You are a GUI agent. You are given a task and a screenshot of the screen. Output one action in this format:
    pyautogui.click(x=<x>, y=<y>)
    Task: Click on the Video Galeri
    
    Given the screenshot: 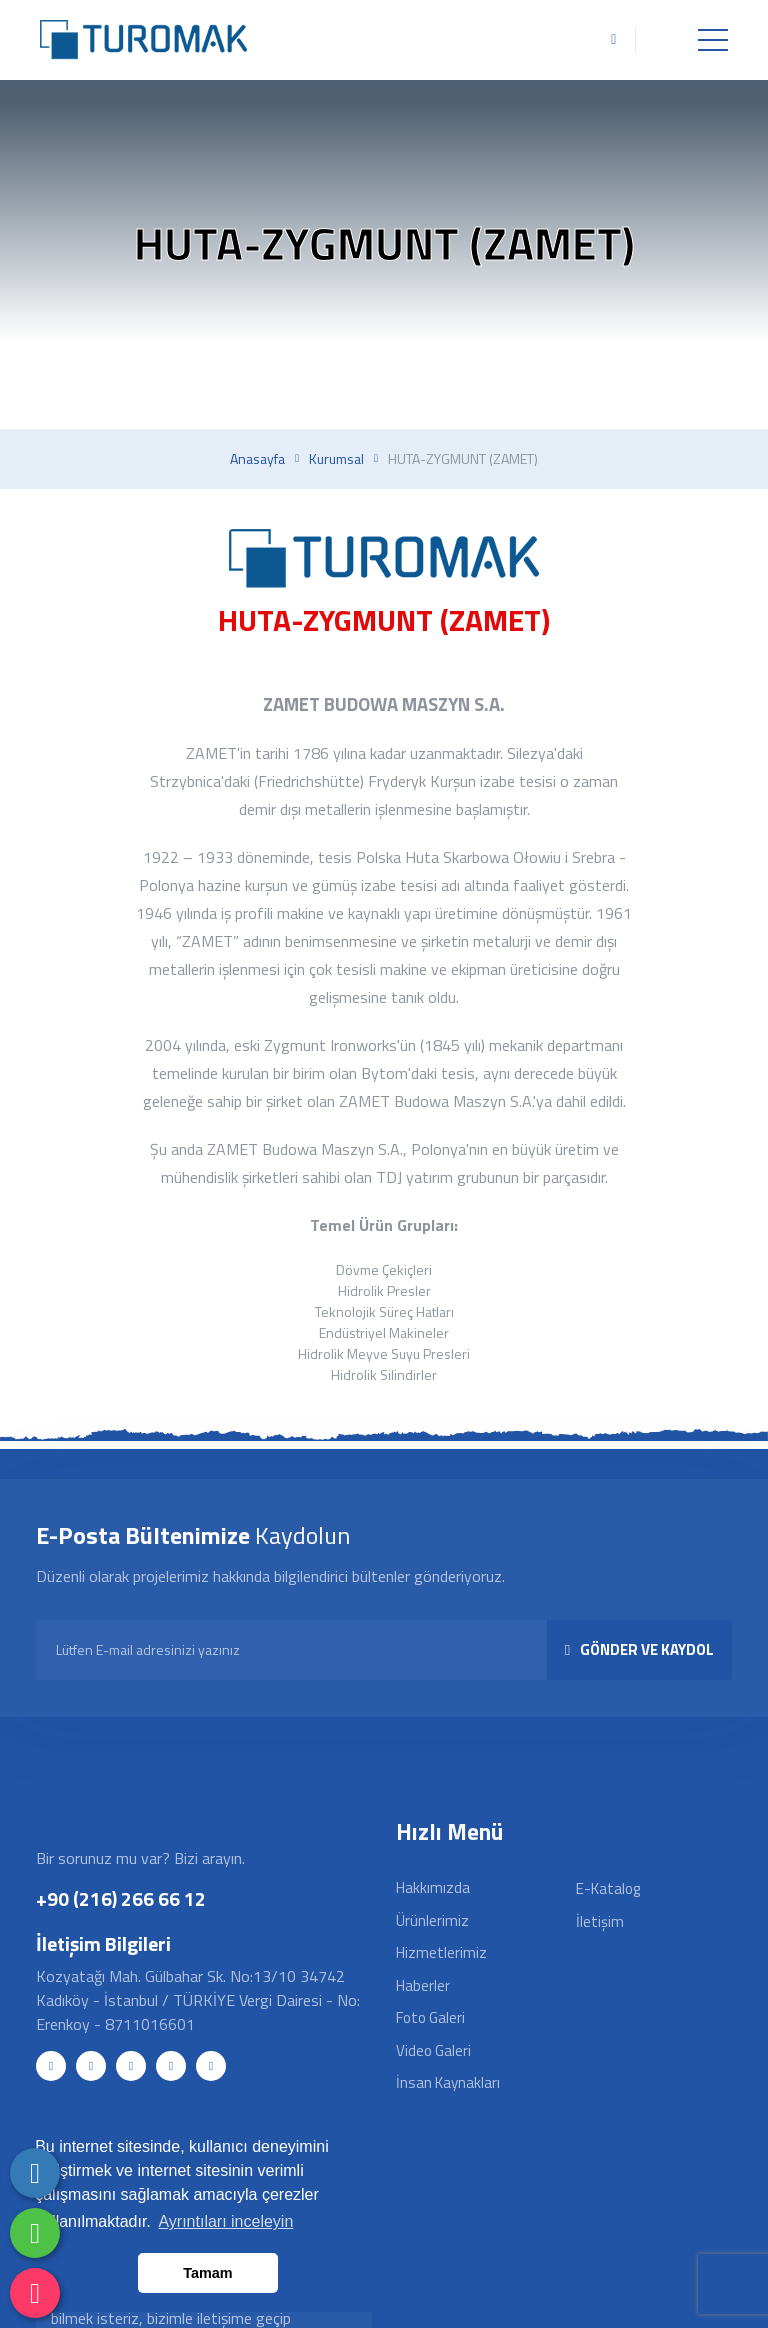 What is the action you would take?
    pyautogui.click(x=433, y=2050)
    